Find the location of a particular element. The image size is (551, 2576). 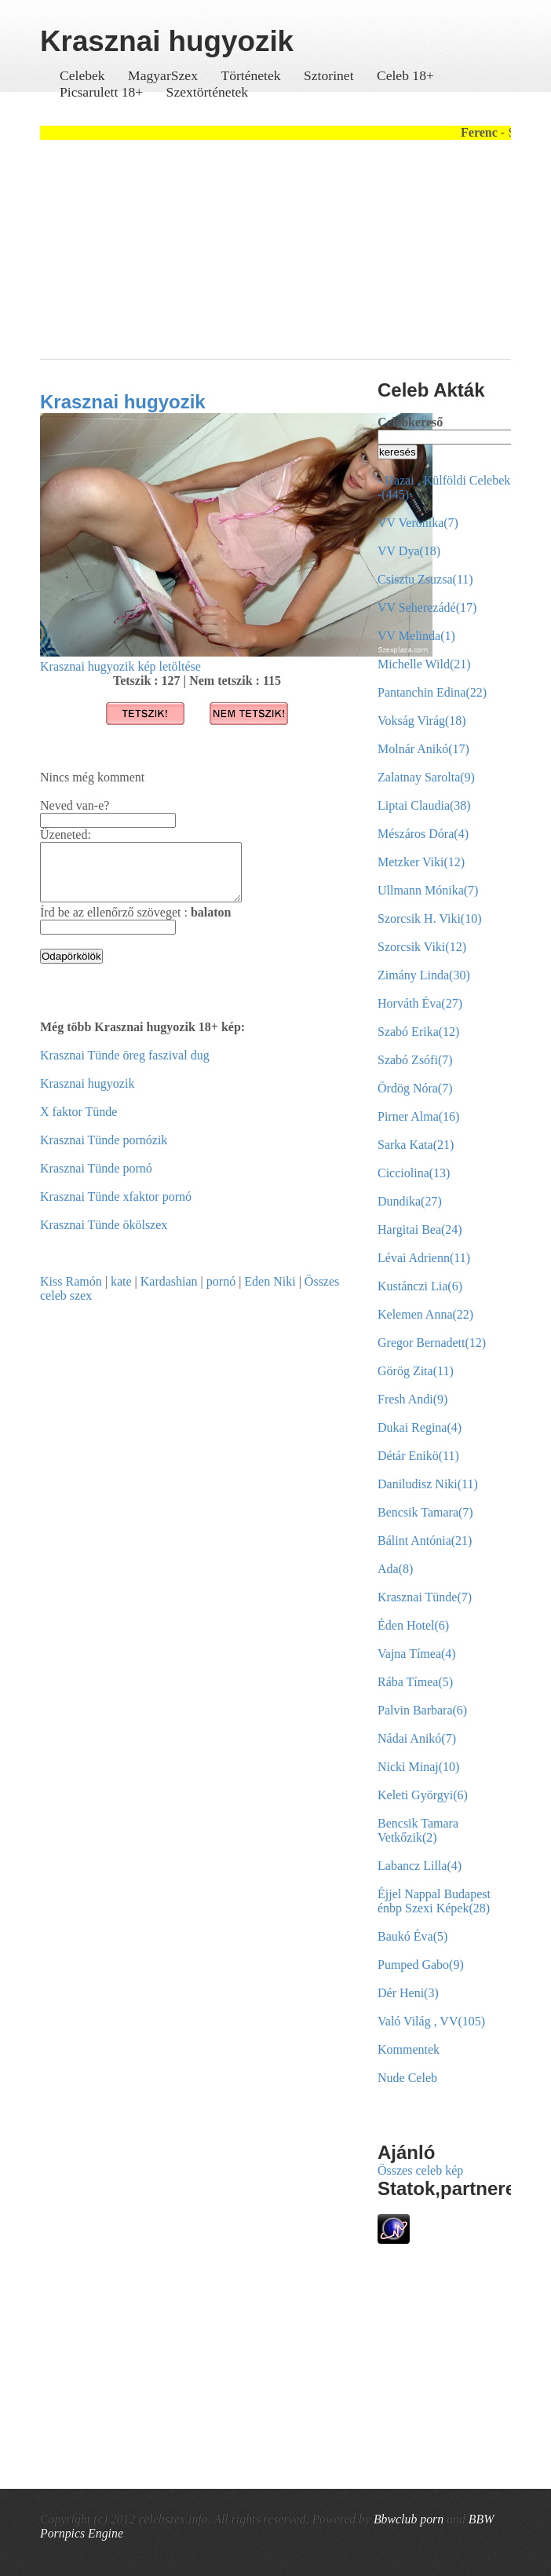

pornó is located at coordinates (220, 1293).